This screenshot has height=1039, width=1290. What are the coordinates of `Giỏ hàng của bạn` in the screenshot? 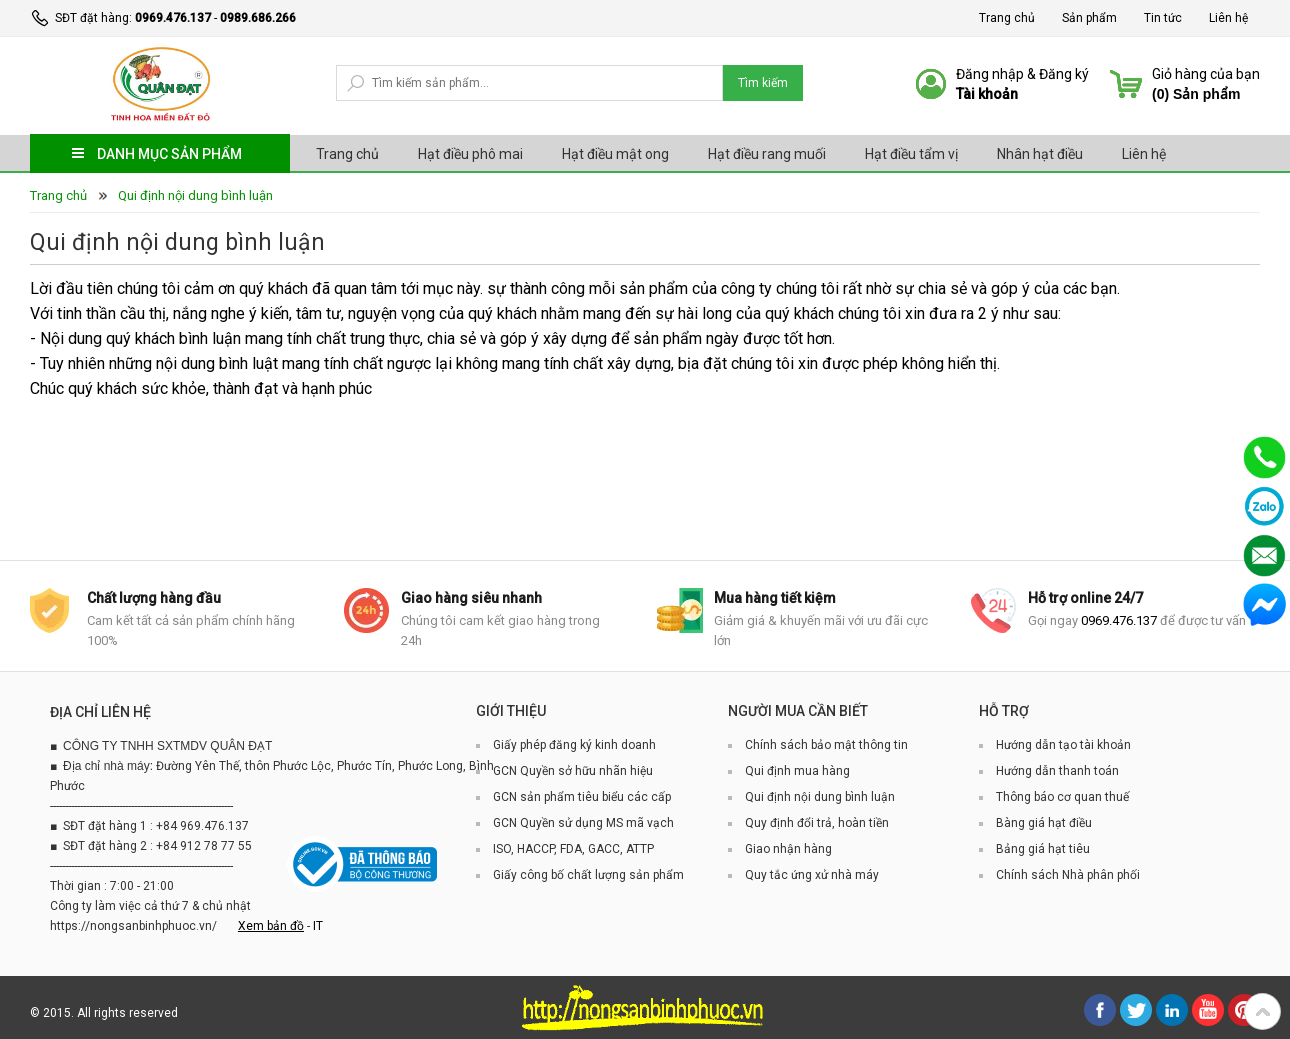 It's located at (1206, 74).